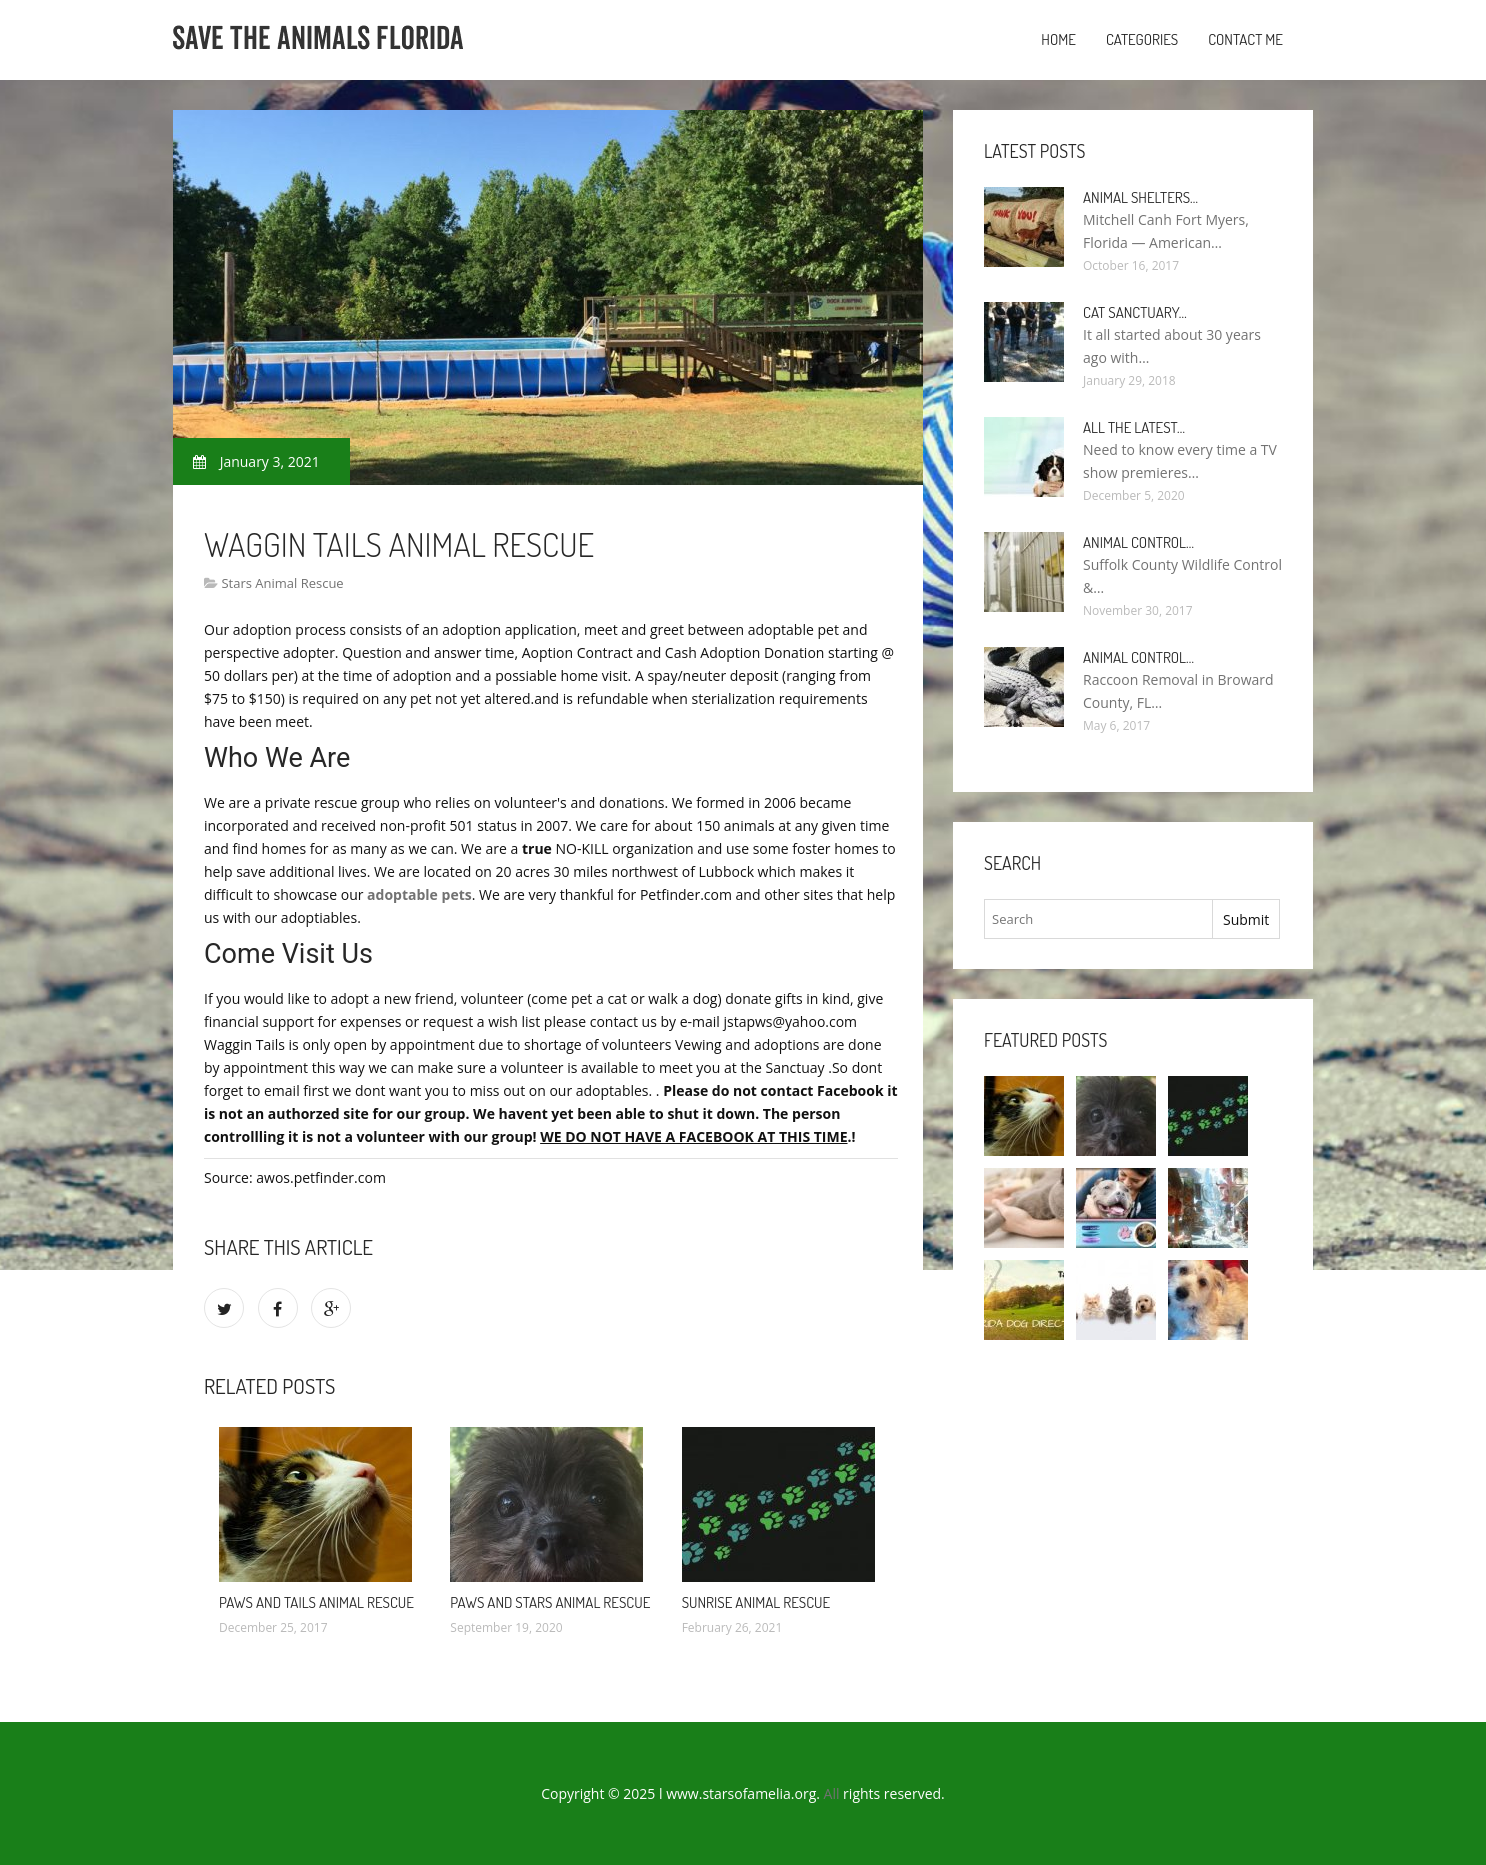  Describe the element at coordinates (316, 1602) in the screenshot. I see `PAWS and Tails Animal Rescue` at that location.